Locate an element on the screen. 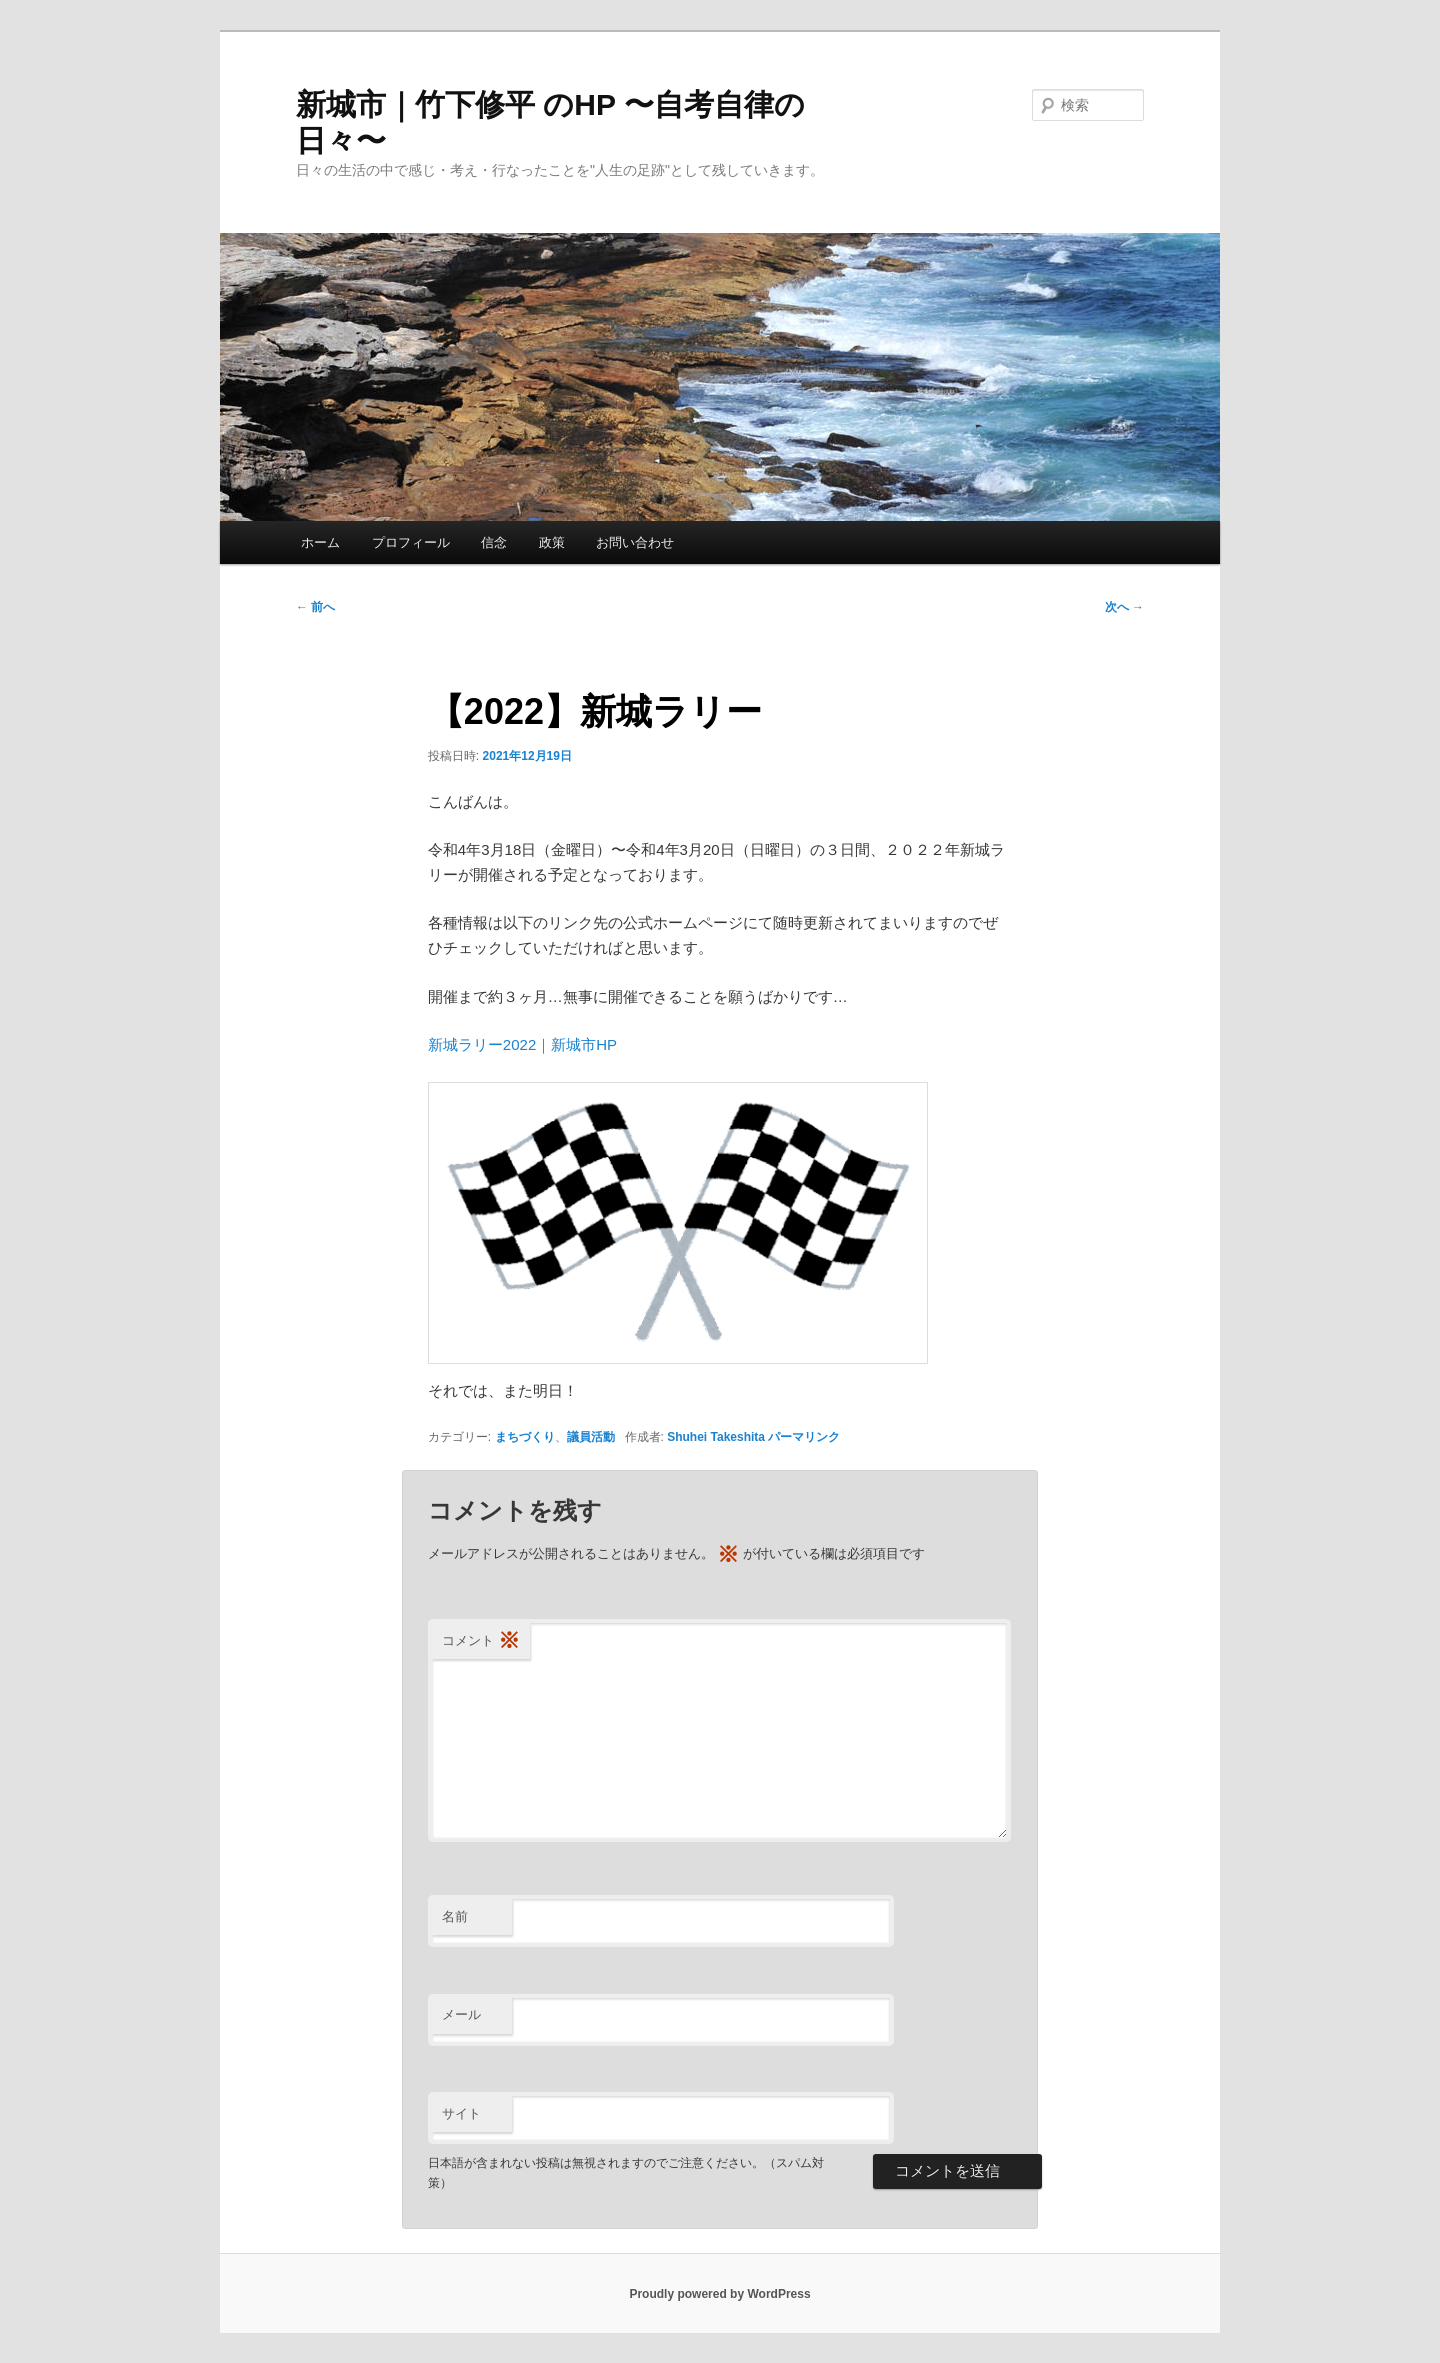 This screenshot has height=2363, width=1440. 信念 is located at coordinates (494, 542).